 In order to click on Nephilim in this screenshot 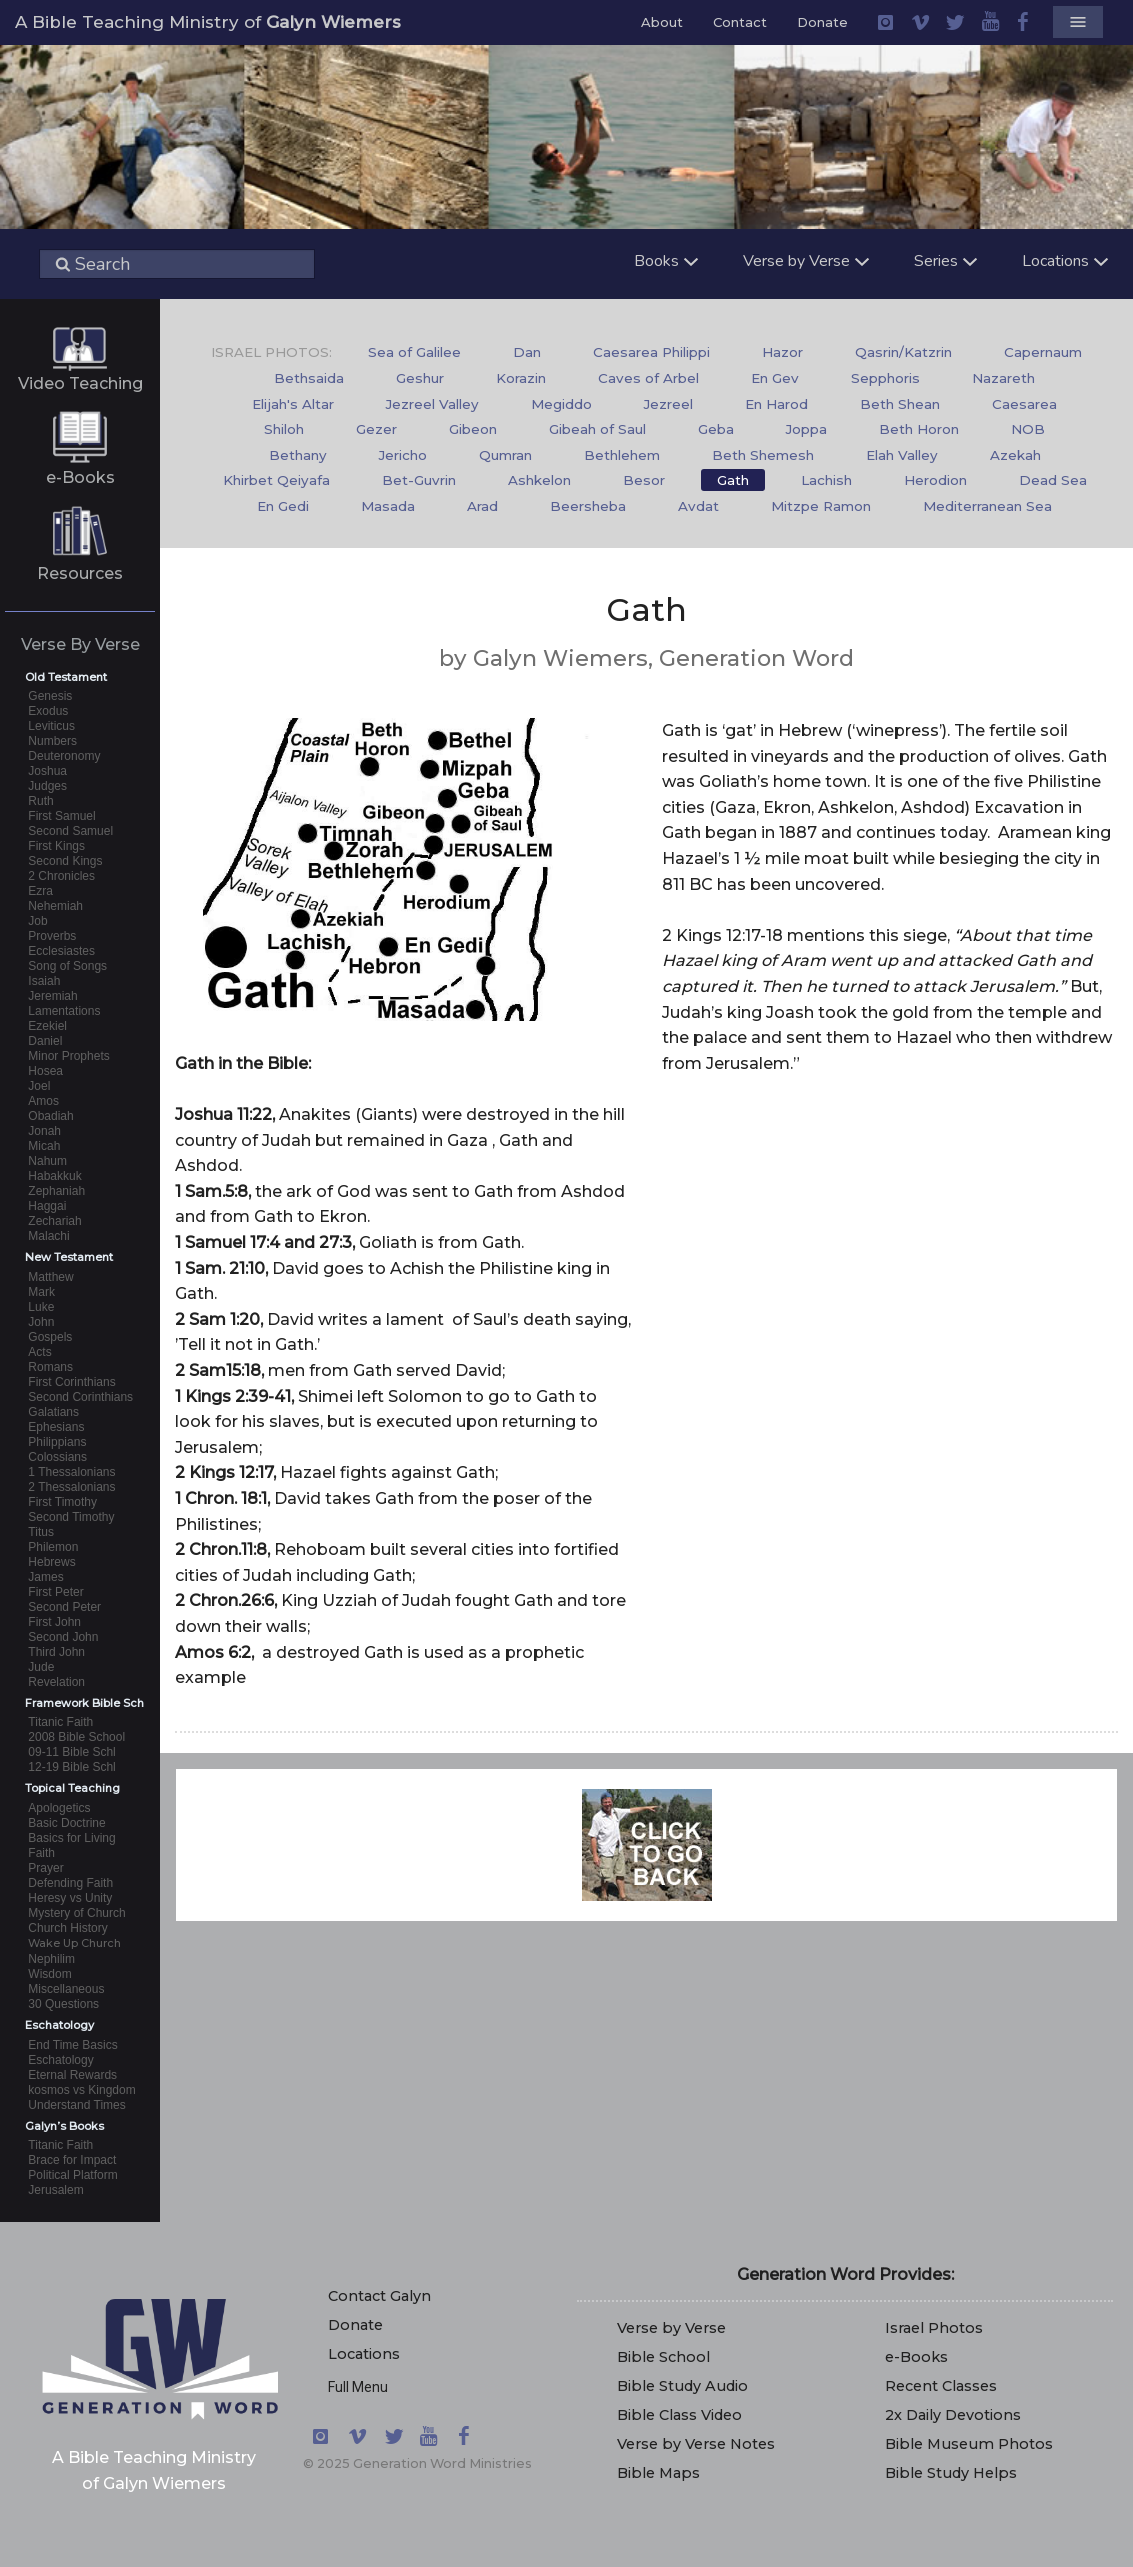, I will do `click(51, 1959)`.